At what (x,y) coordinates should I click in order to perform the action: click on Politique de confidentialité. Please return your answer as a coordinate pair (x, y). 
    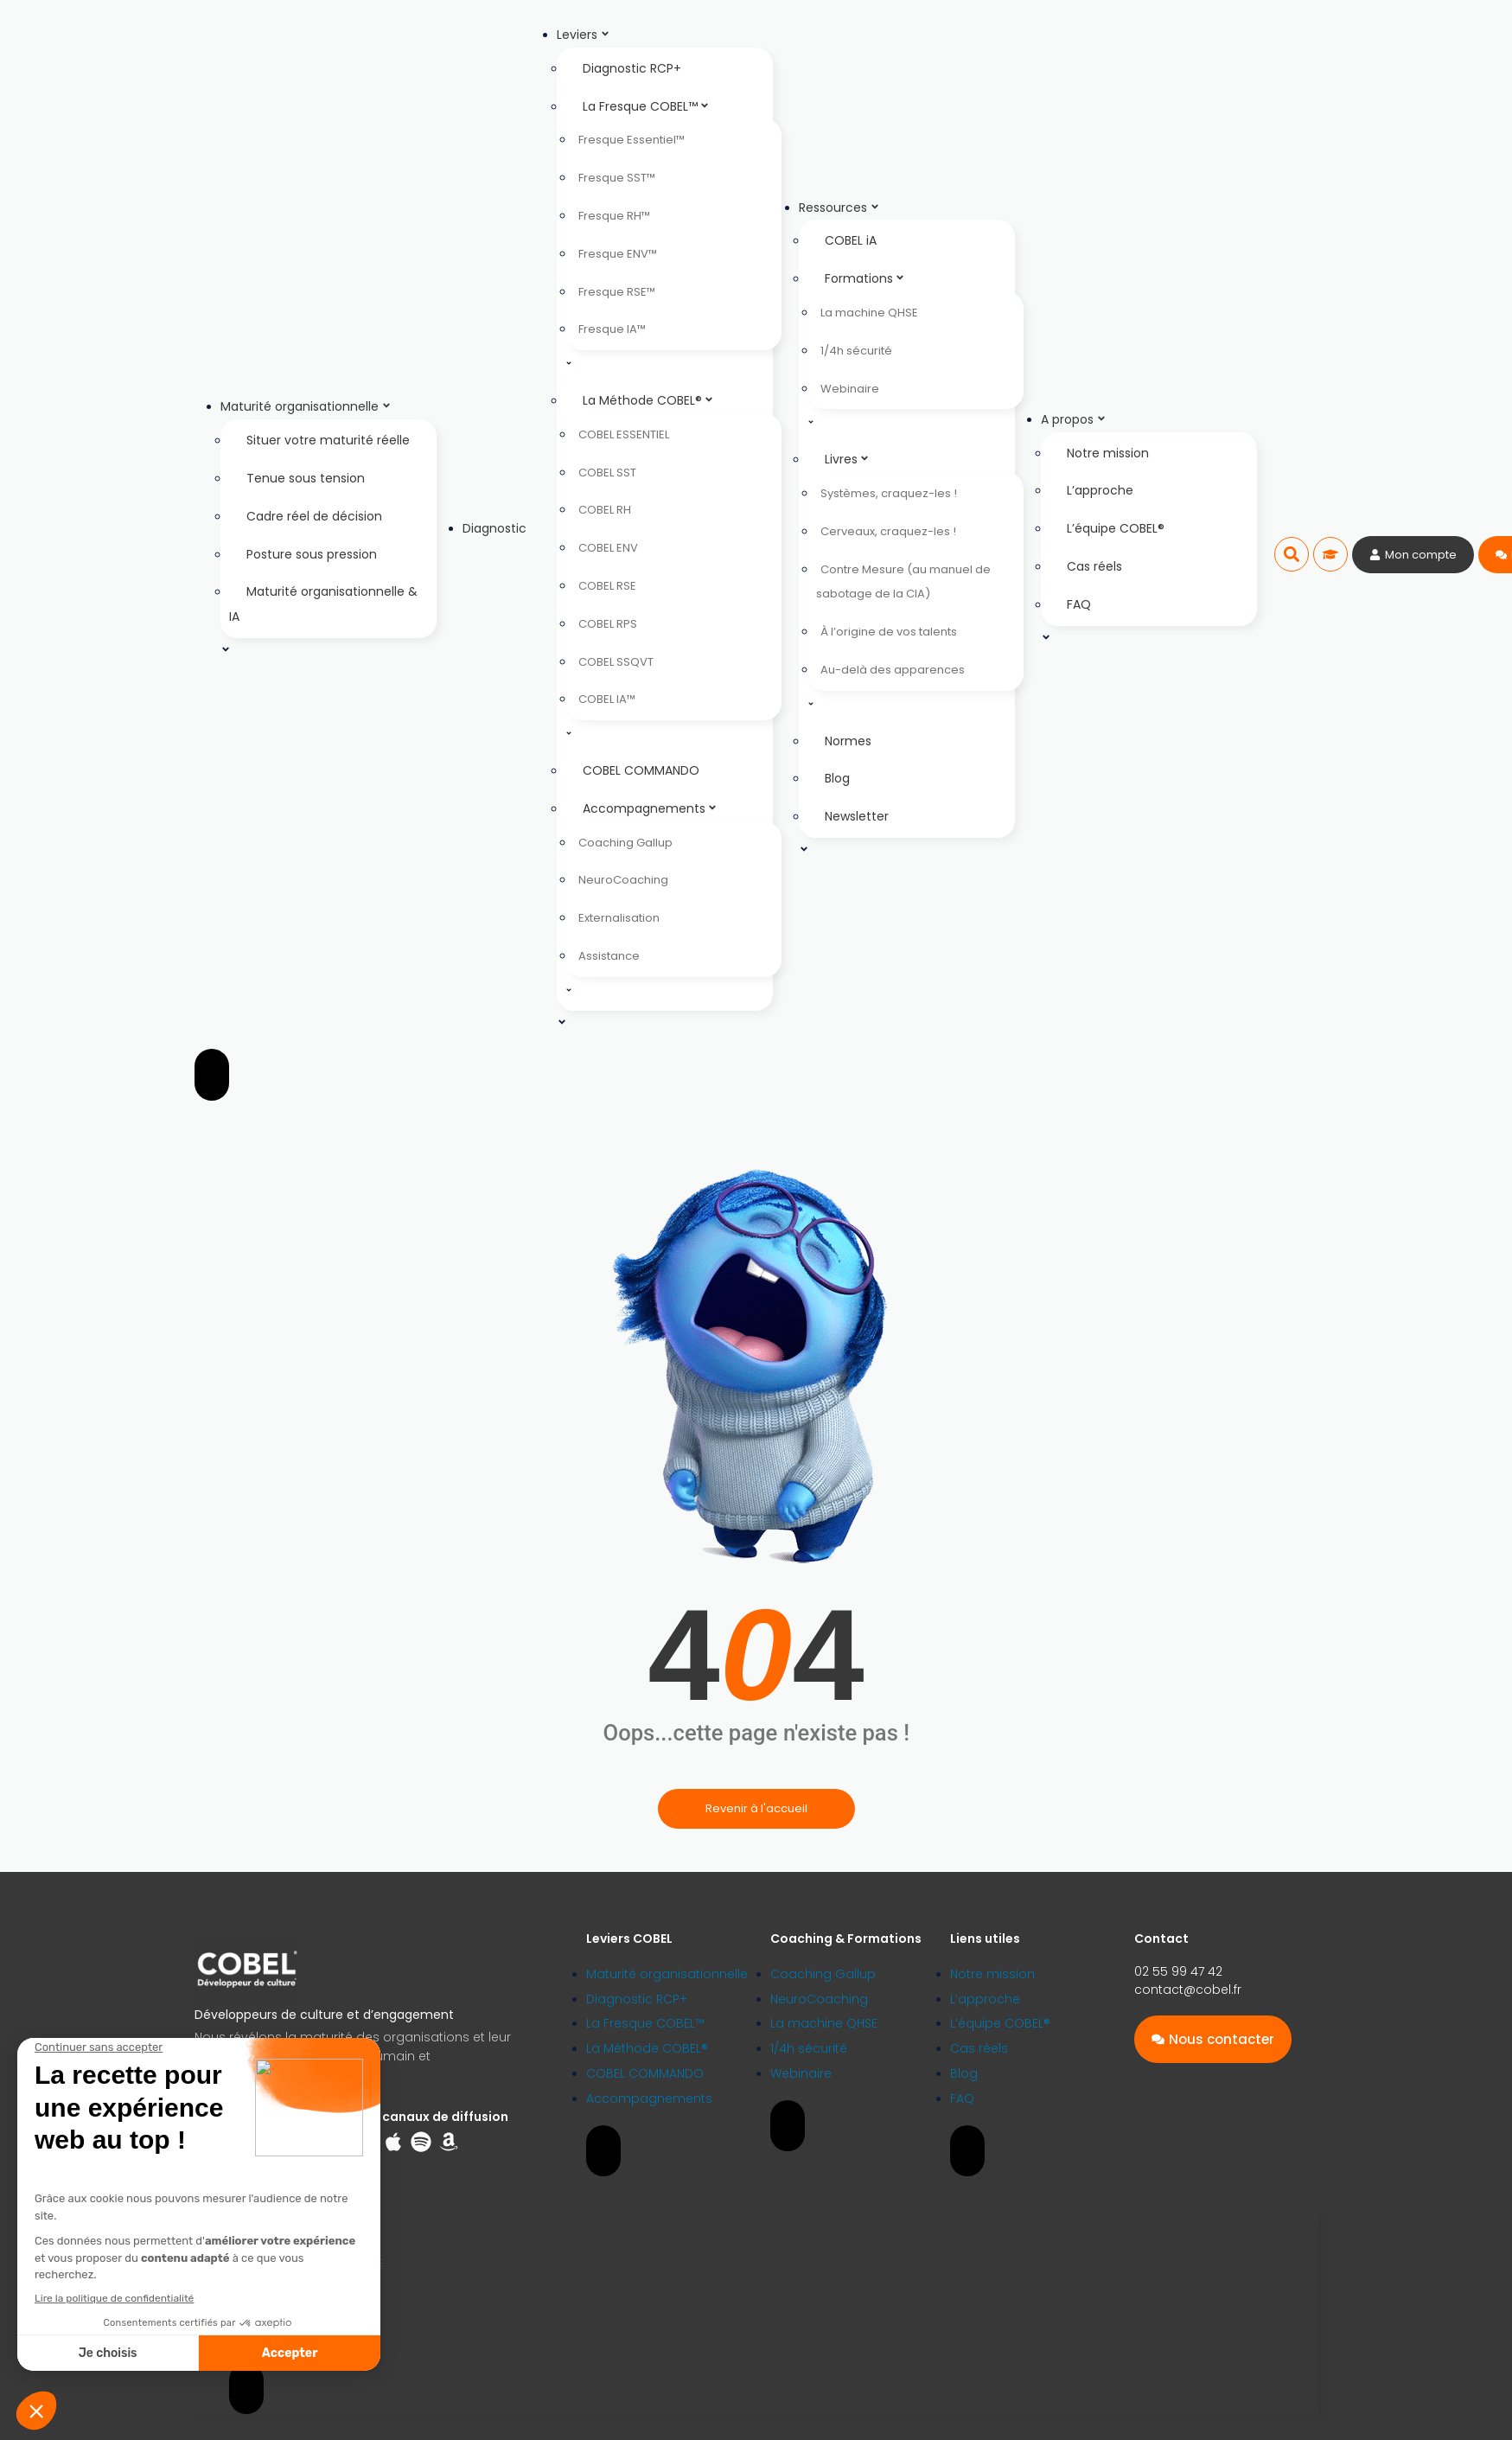
    Looking at the image, I should click on (289, 2287).